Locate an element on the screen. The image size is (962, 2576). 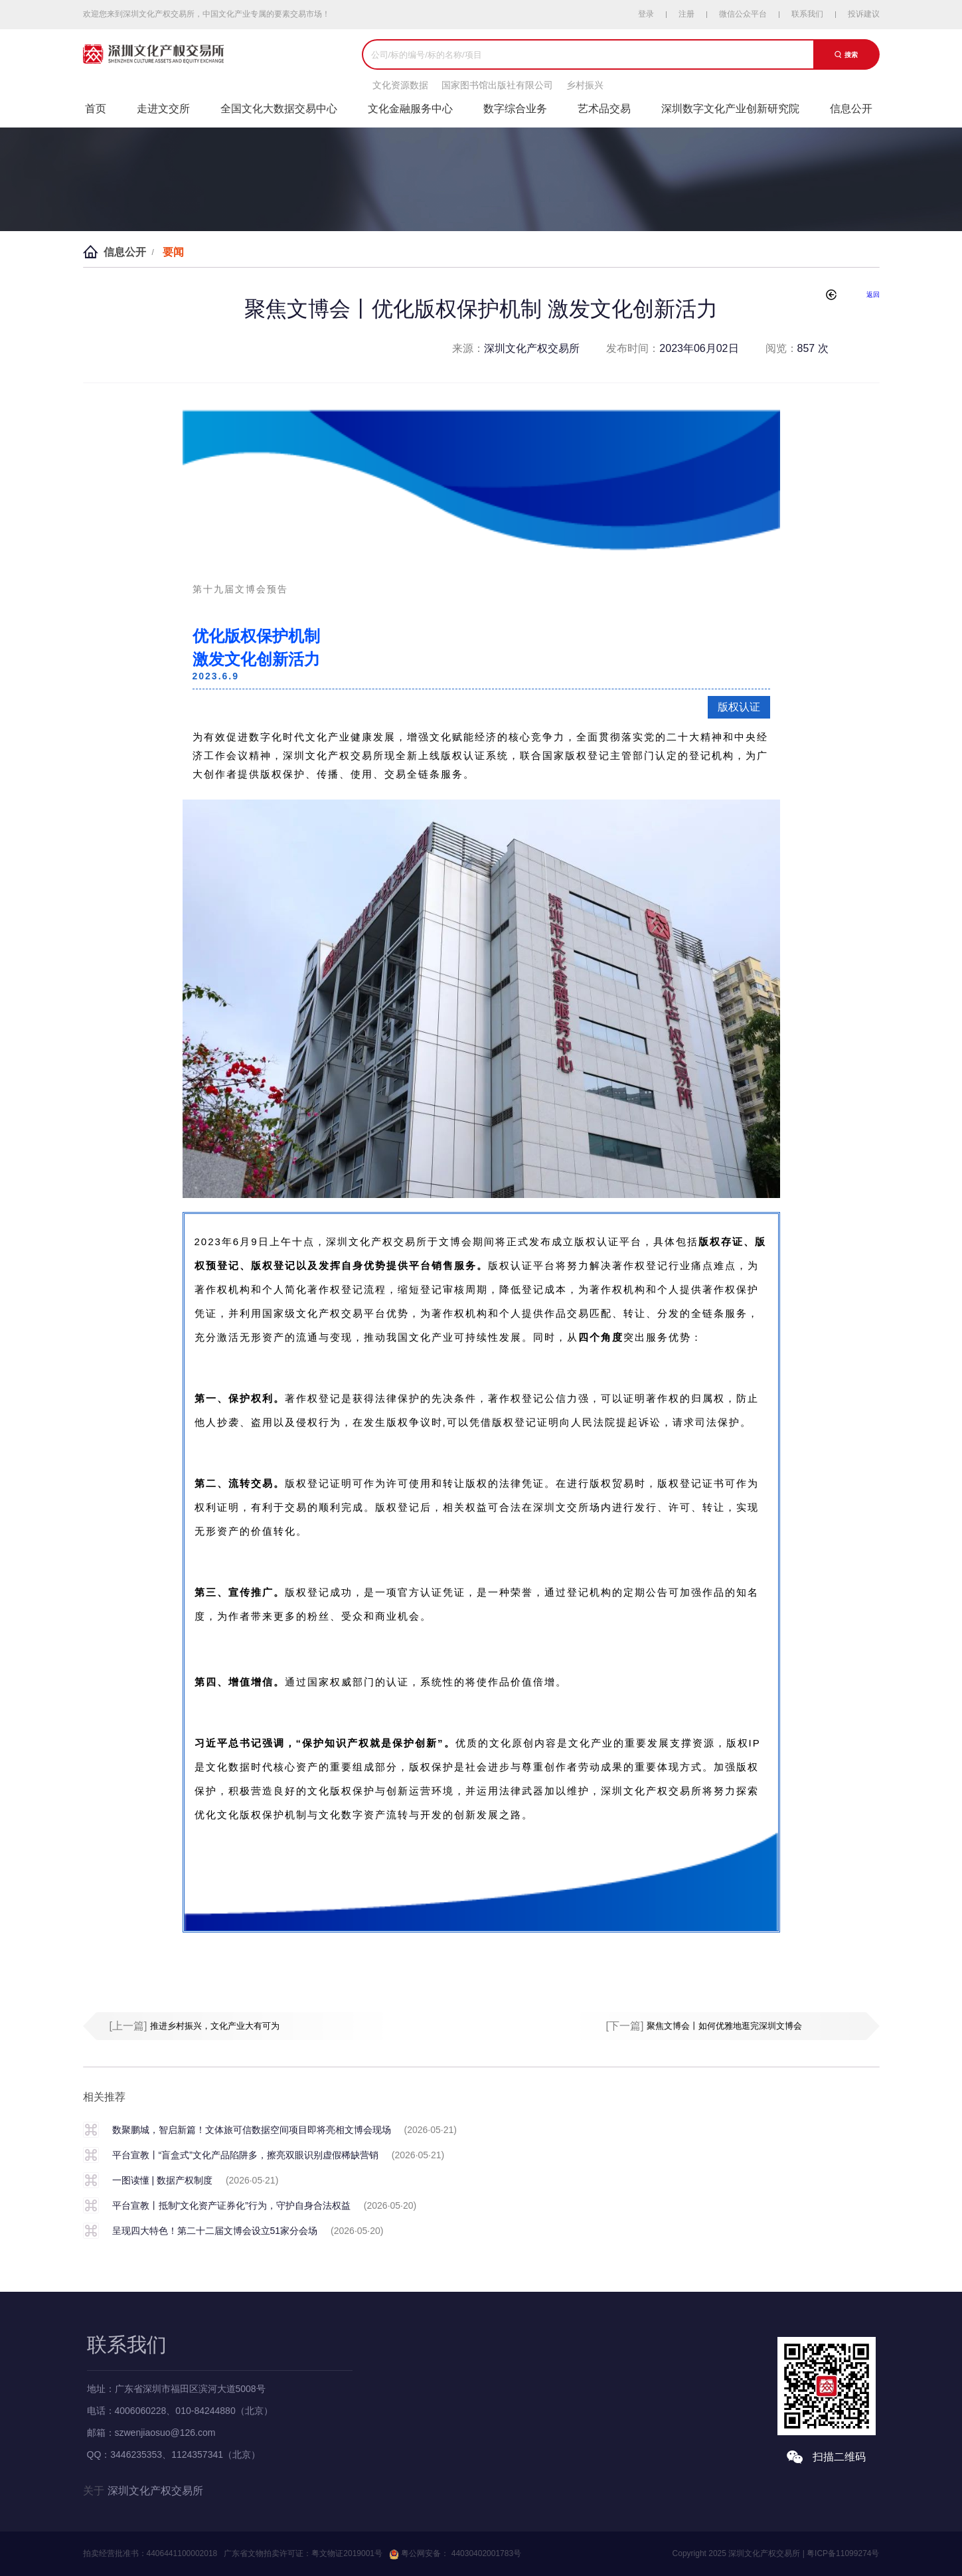
联系我们 is located at coordinates (807, 14).